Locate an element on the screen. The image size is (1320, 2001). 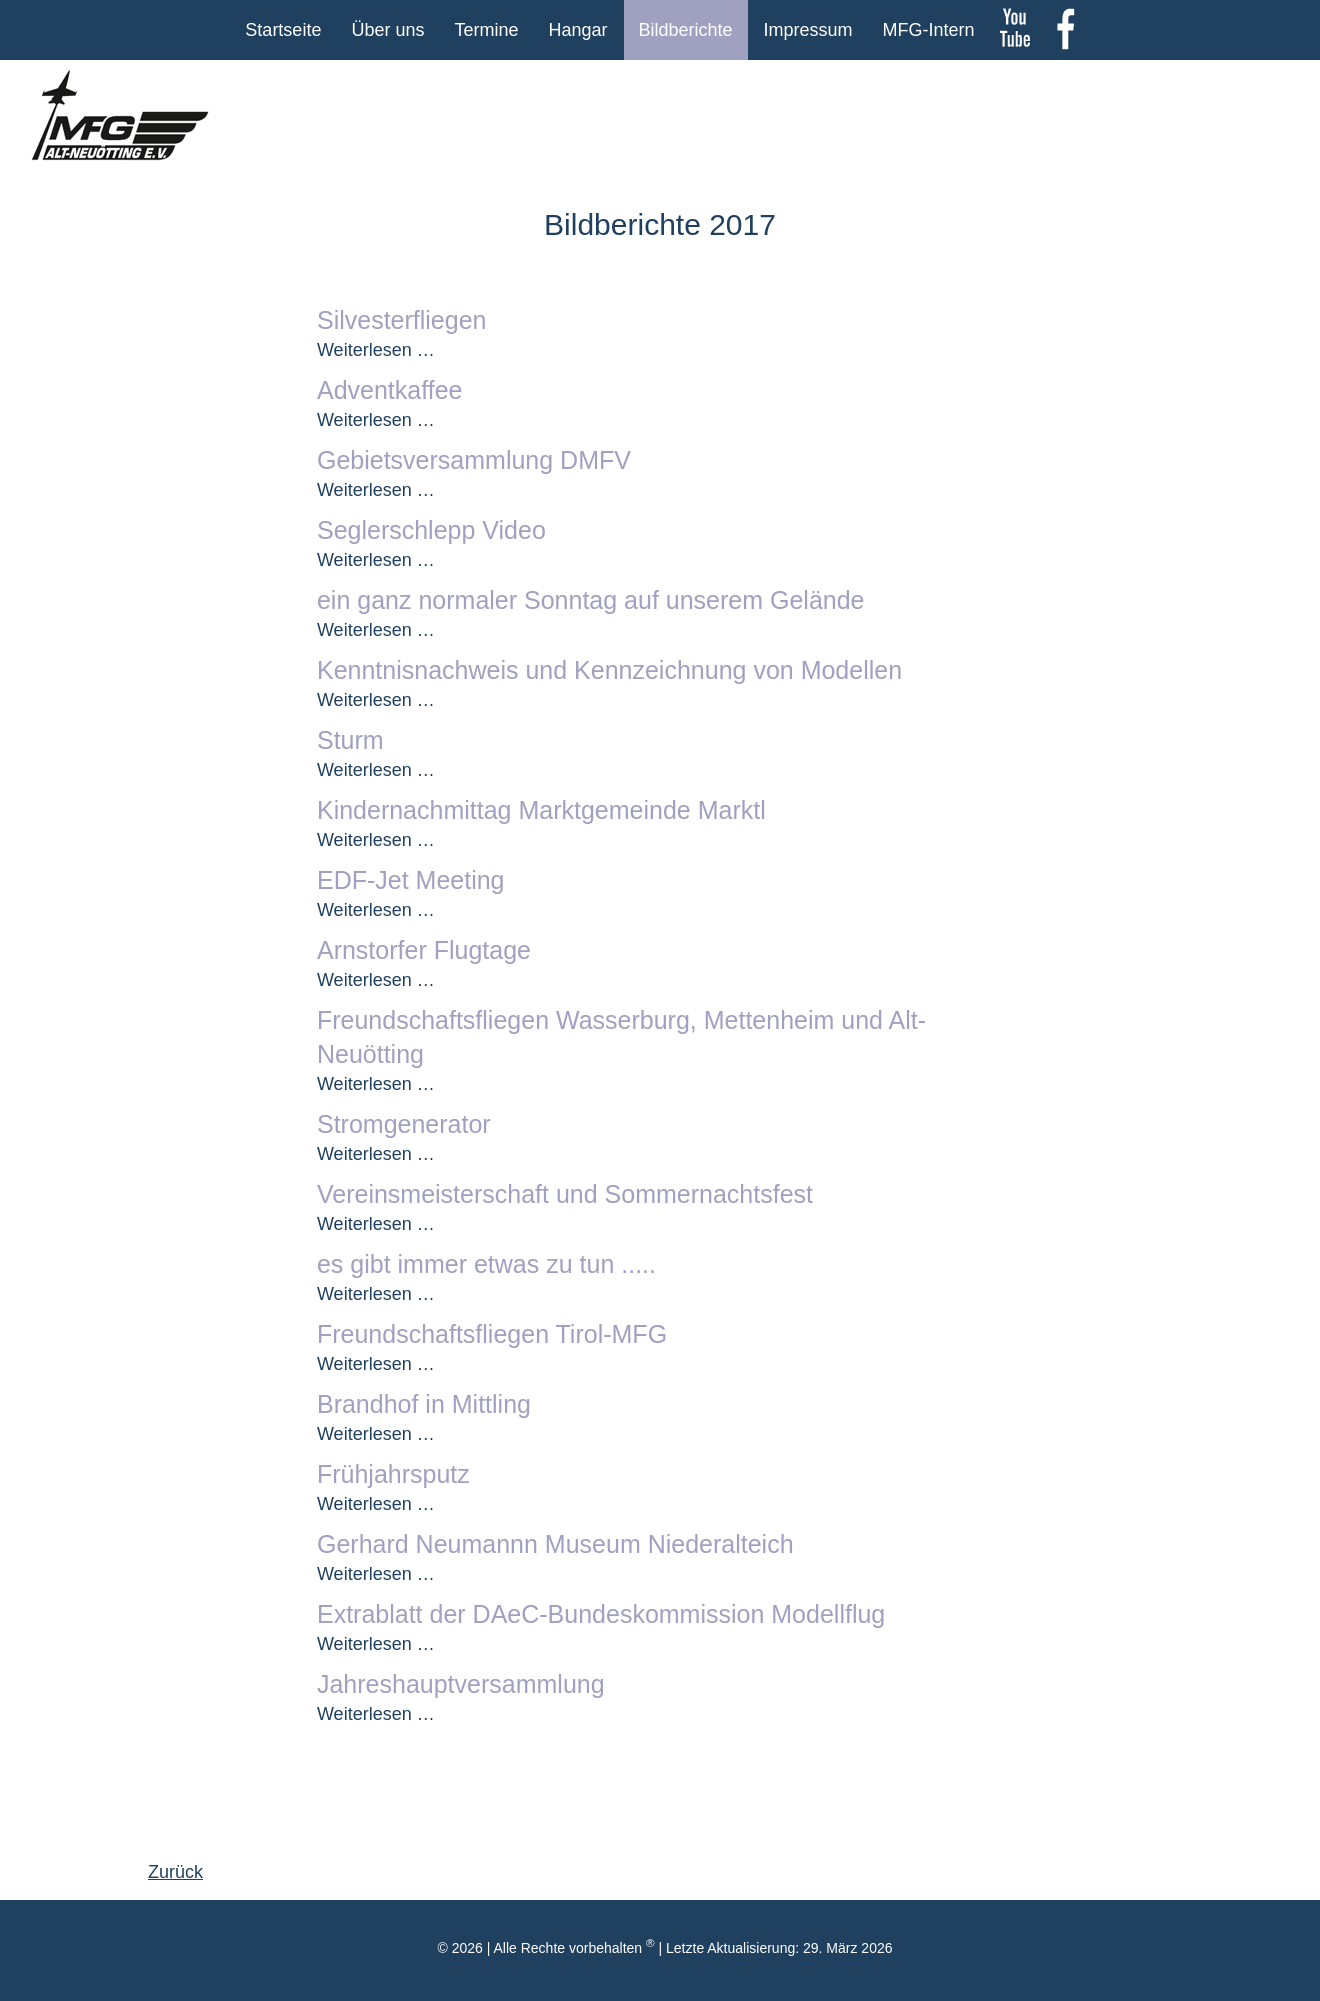
Stromgenerator is located at coordinates (404, 1124).